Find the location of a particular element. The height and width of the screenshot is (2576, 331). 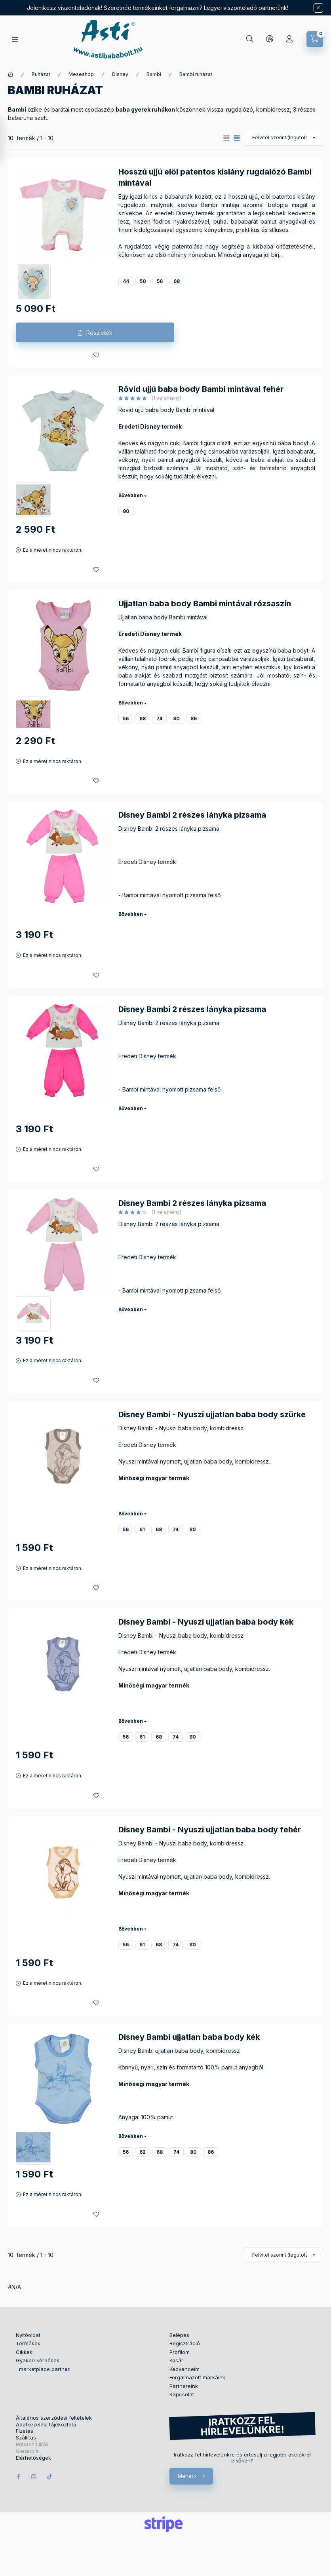

Elérhetőségek is located at coordinates (33, 2458).